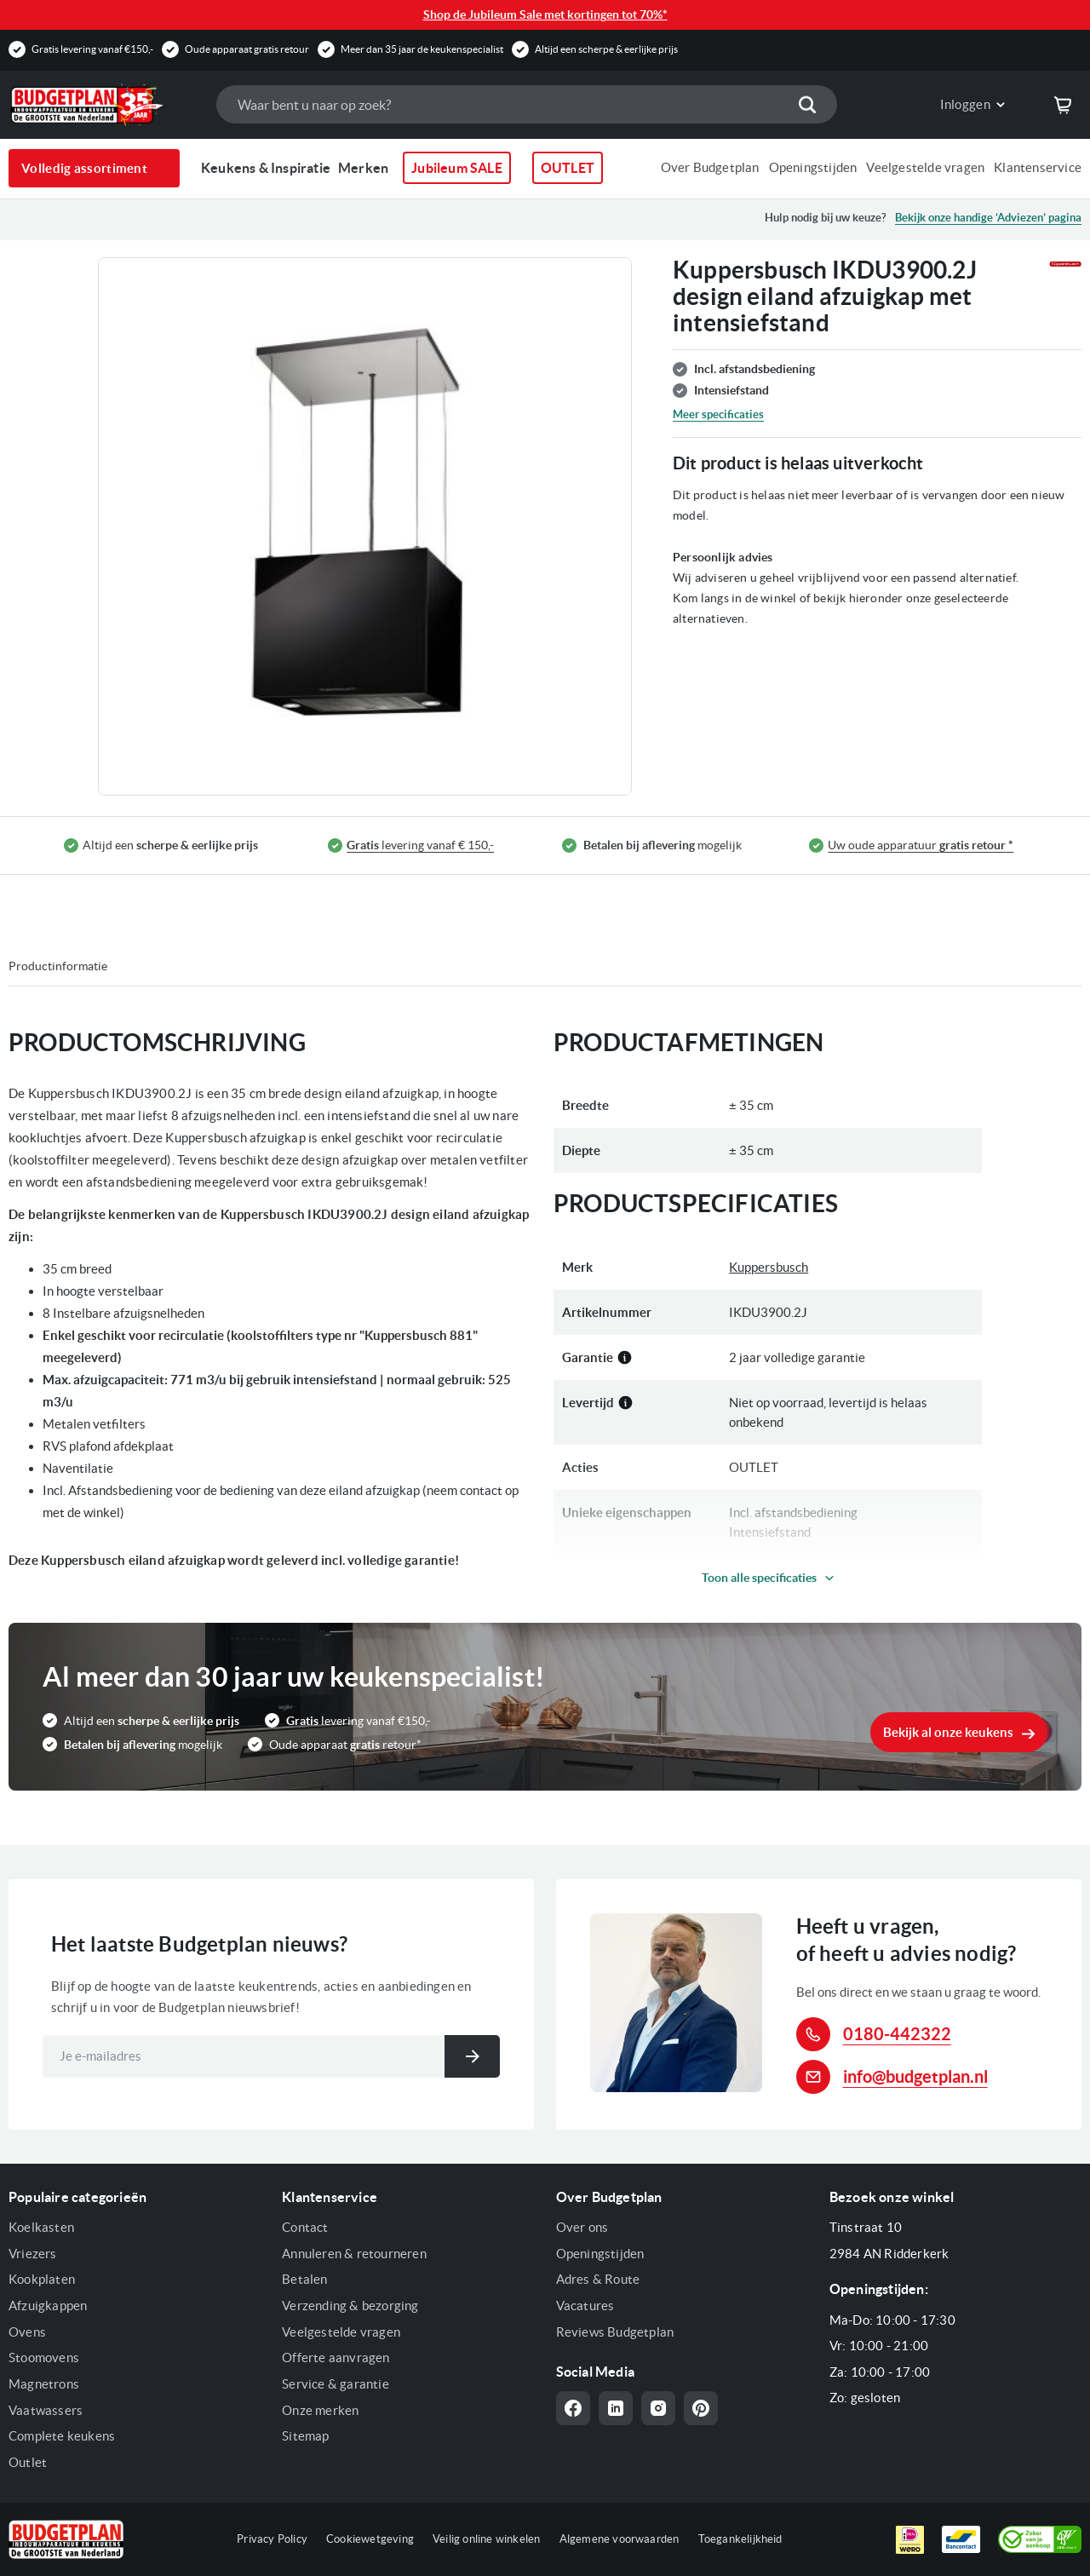 This screenshot has width=1090, height=2576. I want to click on info@budgetplan.nl, so click(915, 2076).